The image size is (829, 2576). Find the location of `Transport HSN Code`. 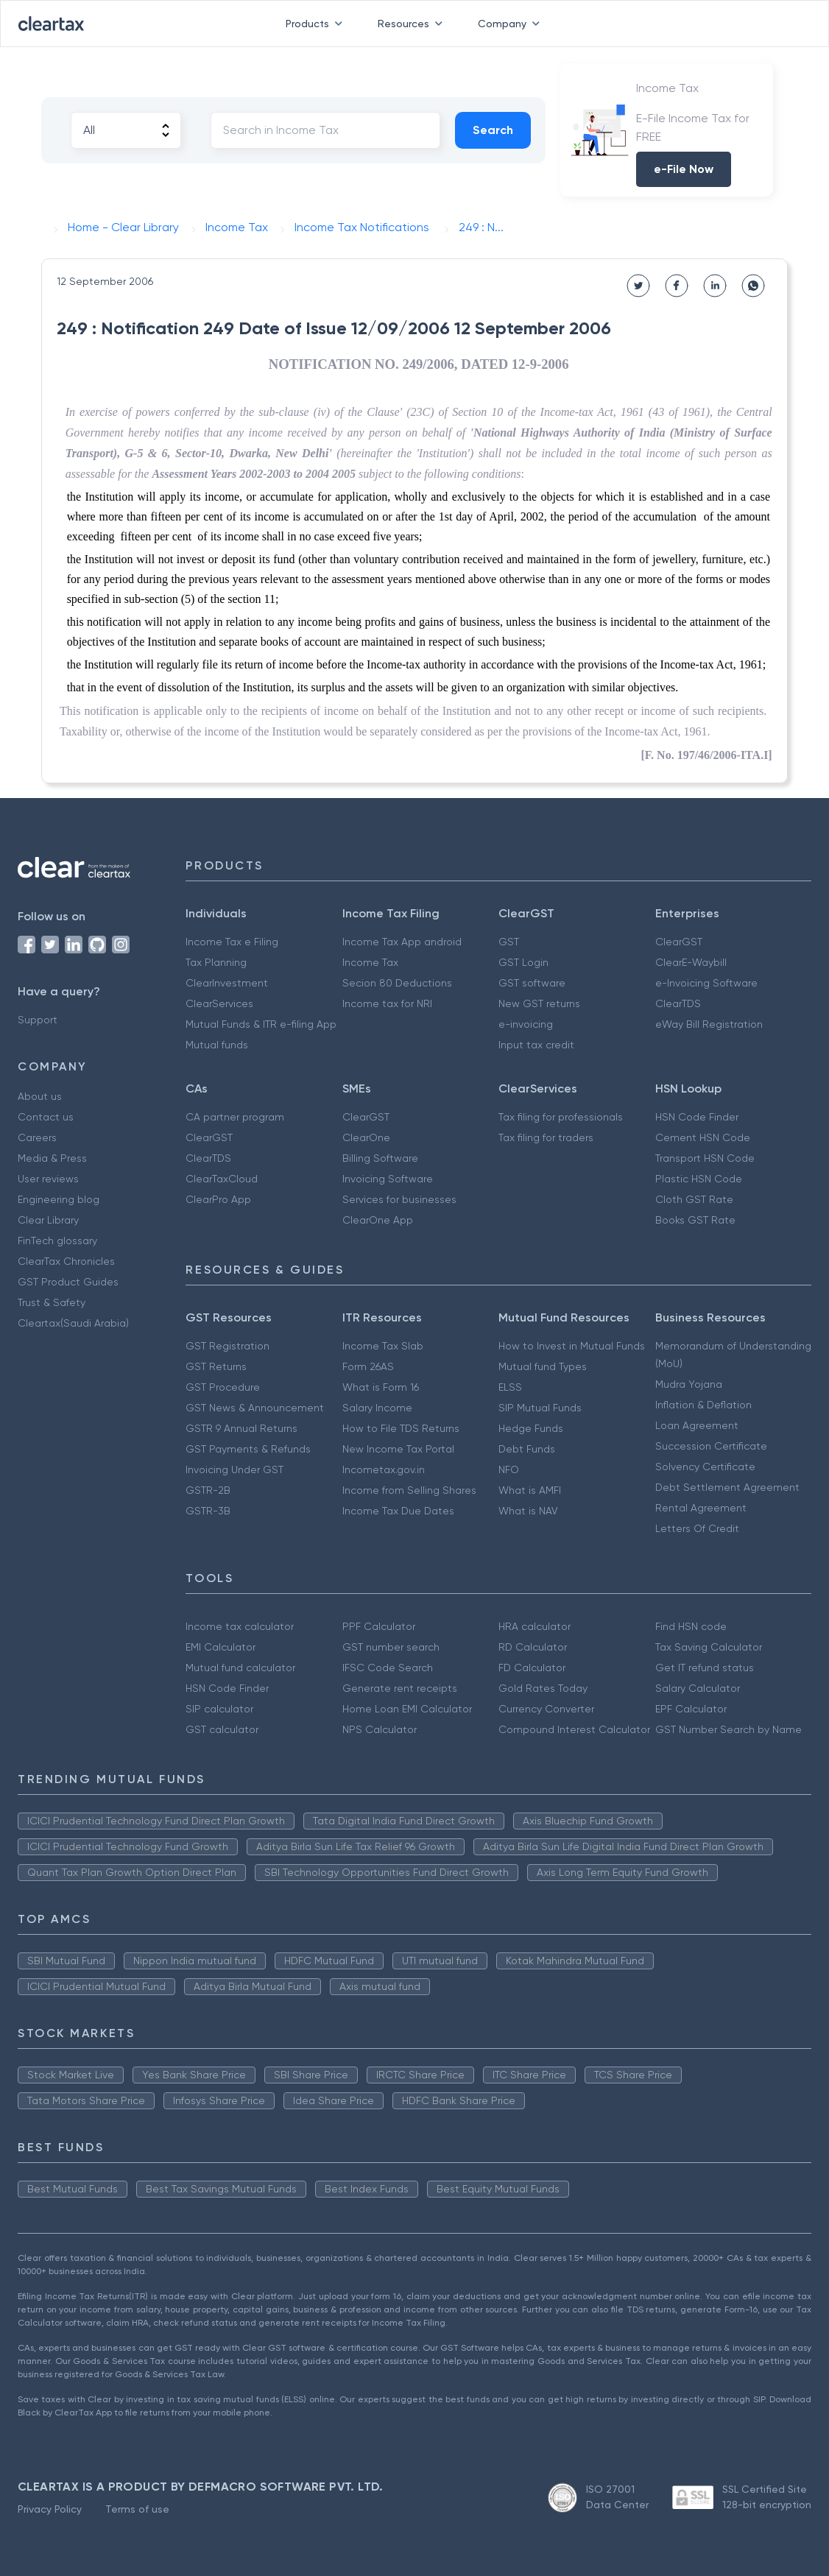

Transport HSN Code is located at coordinates (705, 1158).